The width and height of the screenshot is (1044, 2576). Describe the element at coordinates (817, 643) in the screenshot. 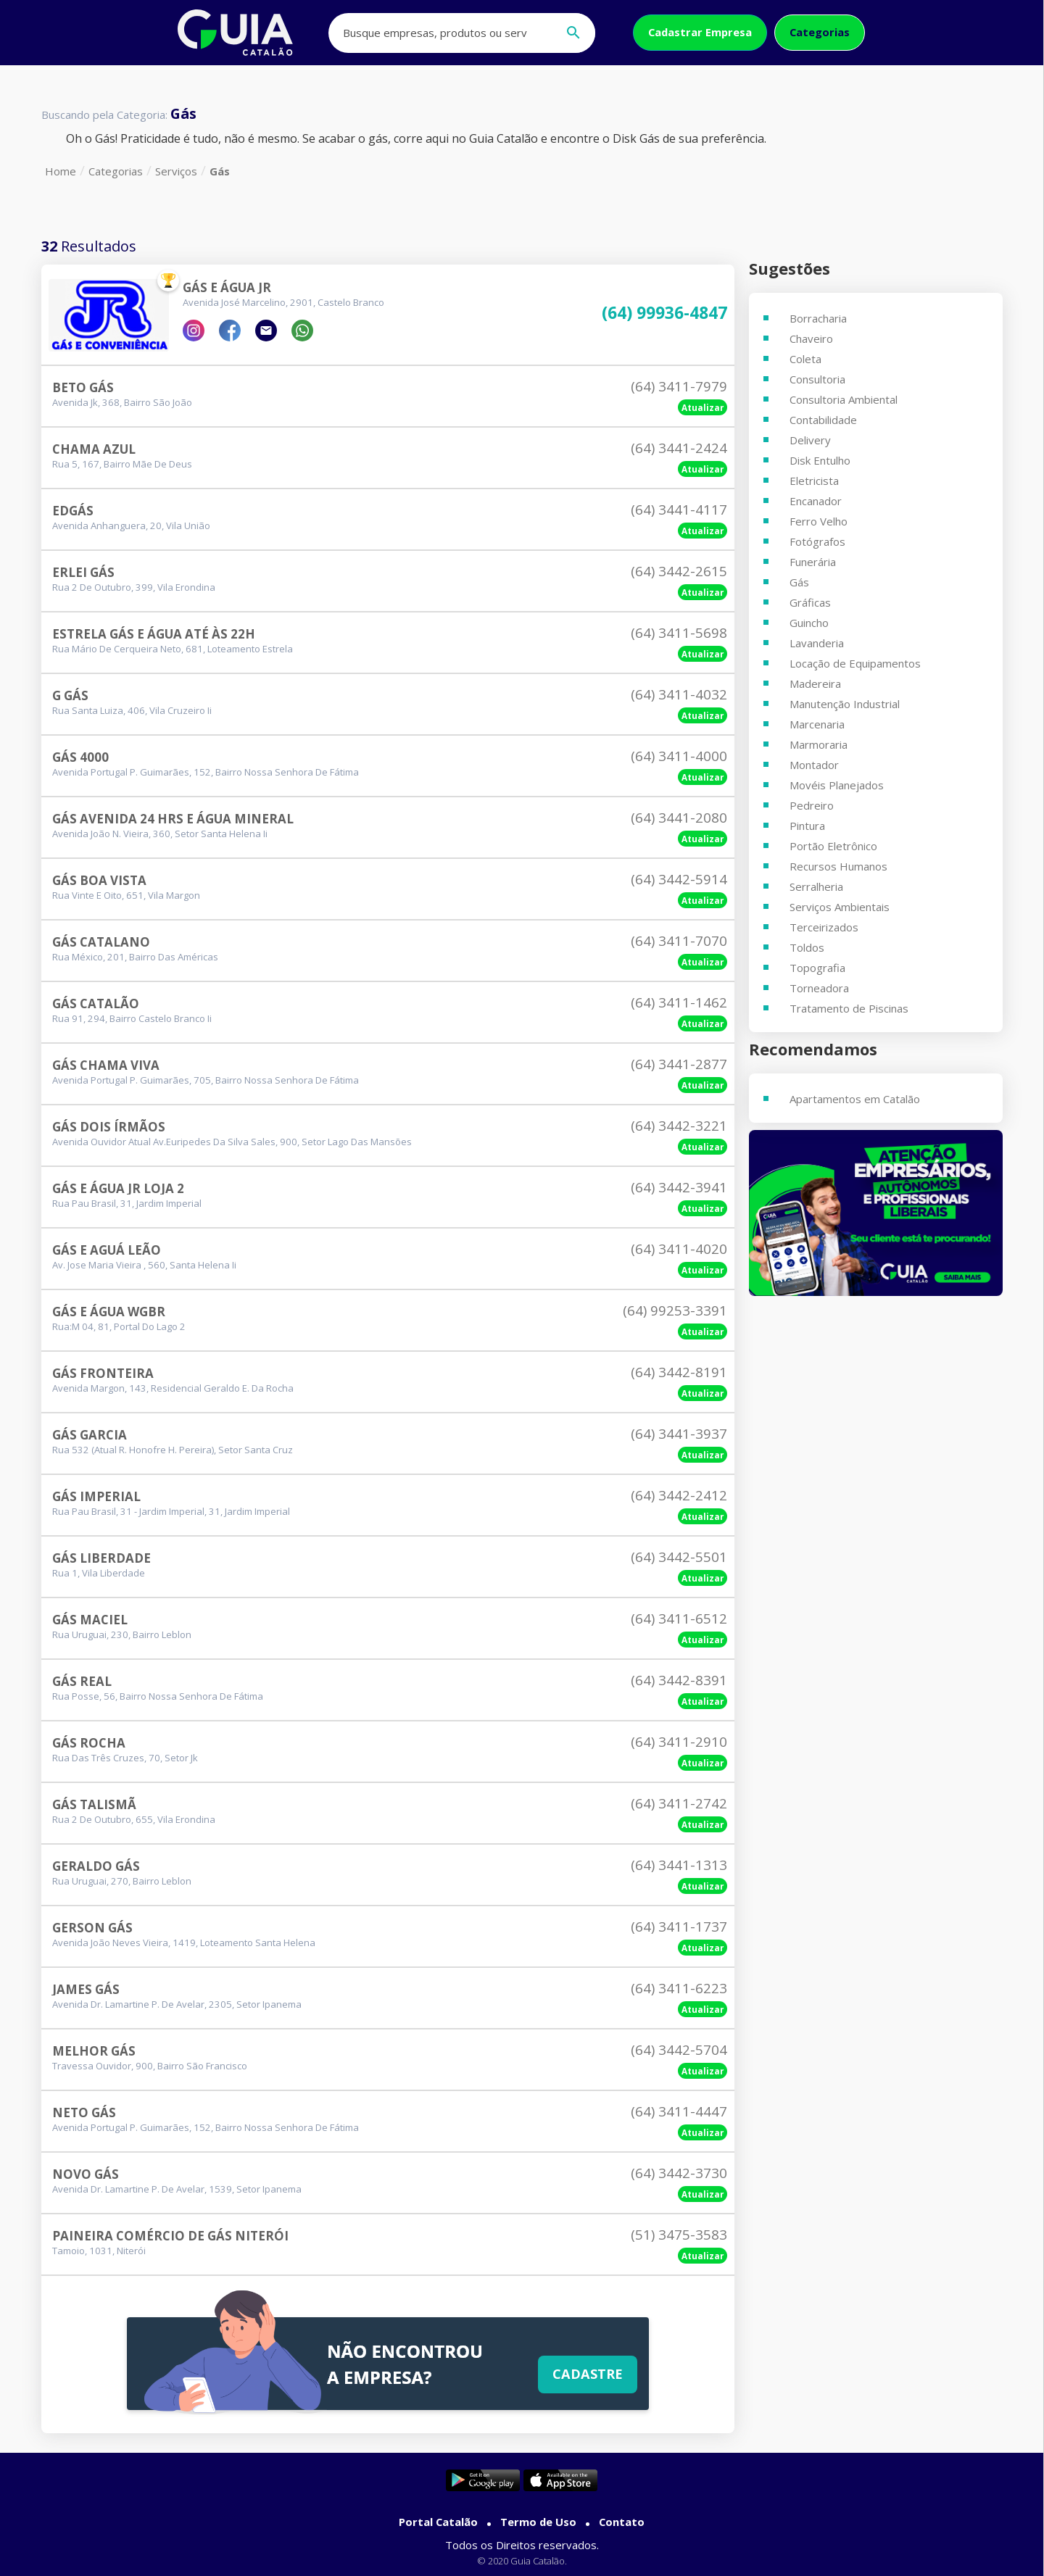

I see `Lavanderia` at that location.